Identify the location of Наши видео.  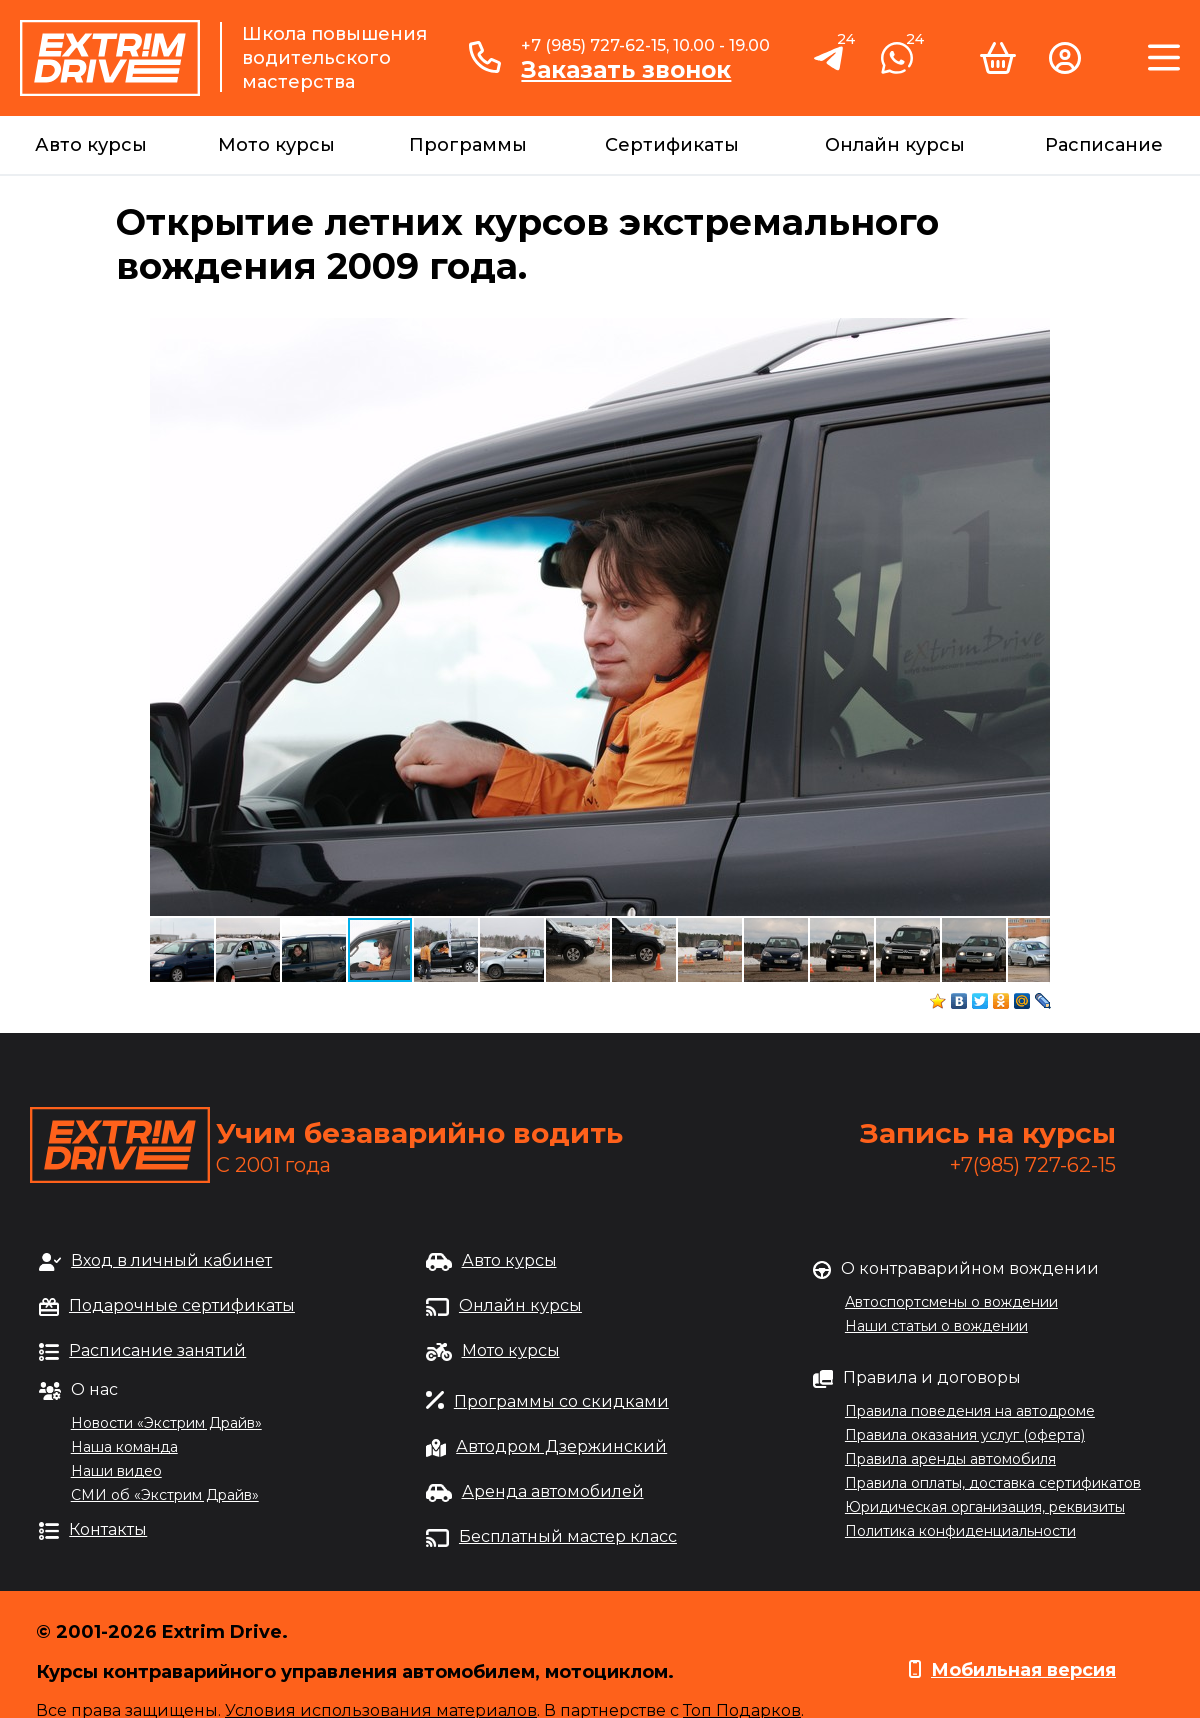
(116, 1471).